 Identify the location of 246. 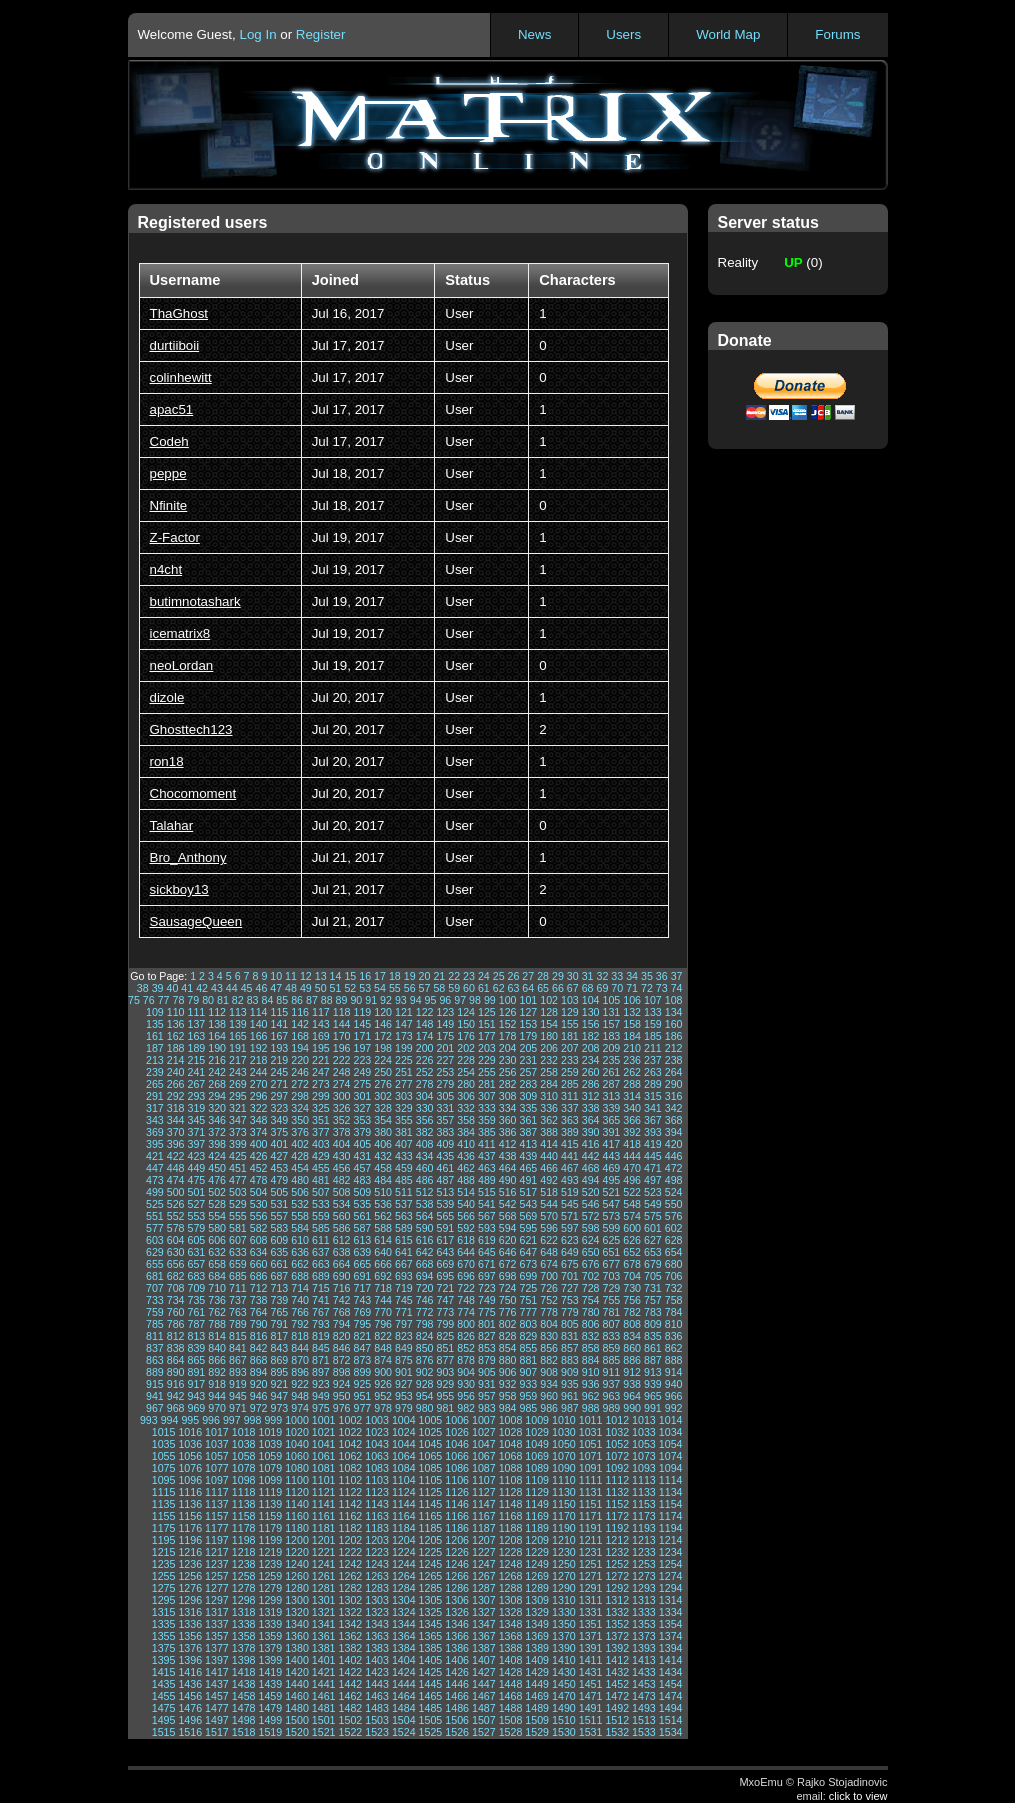
(300, 1072).